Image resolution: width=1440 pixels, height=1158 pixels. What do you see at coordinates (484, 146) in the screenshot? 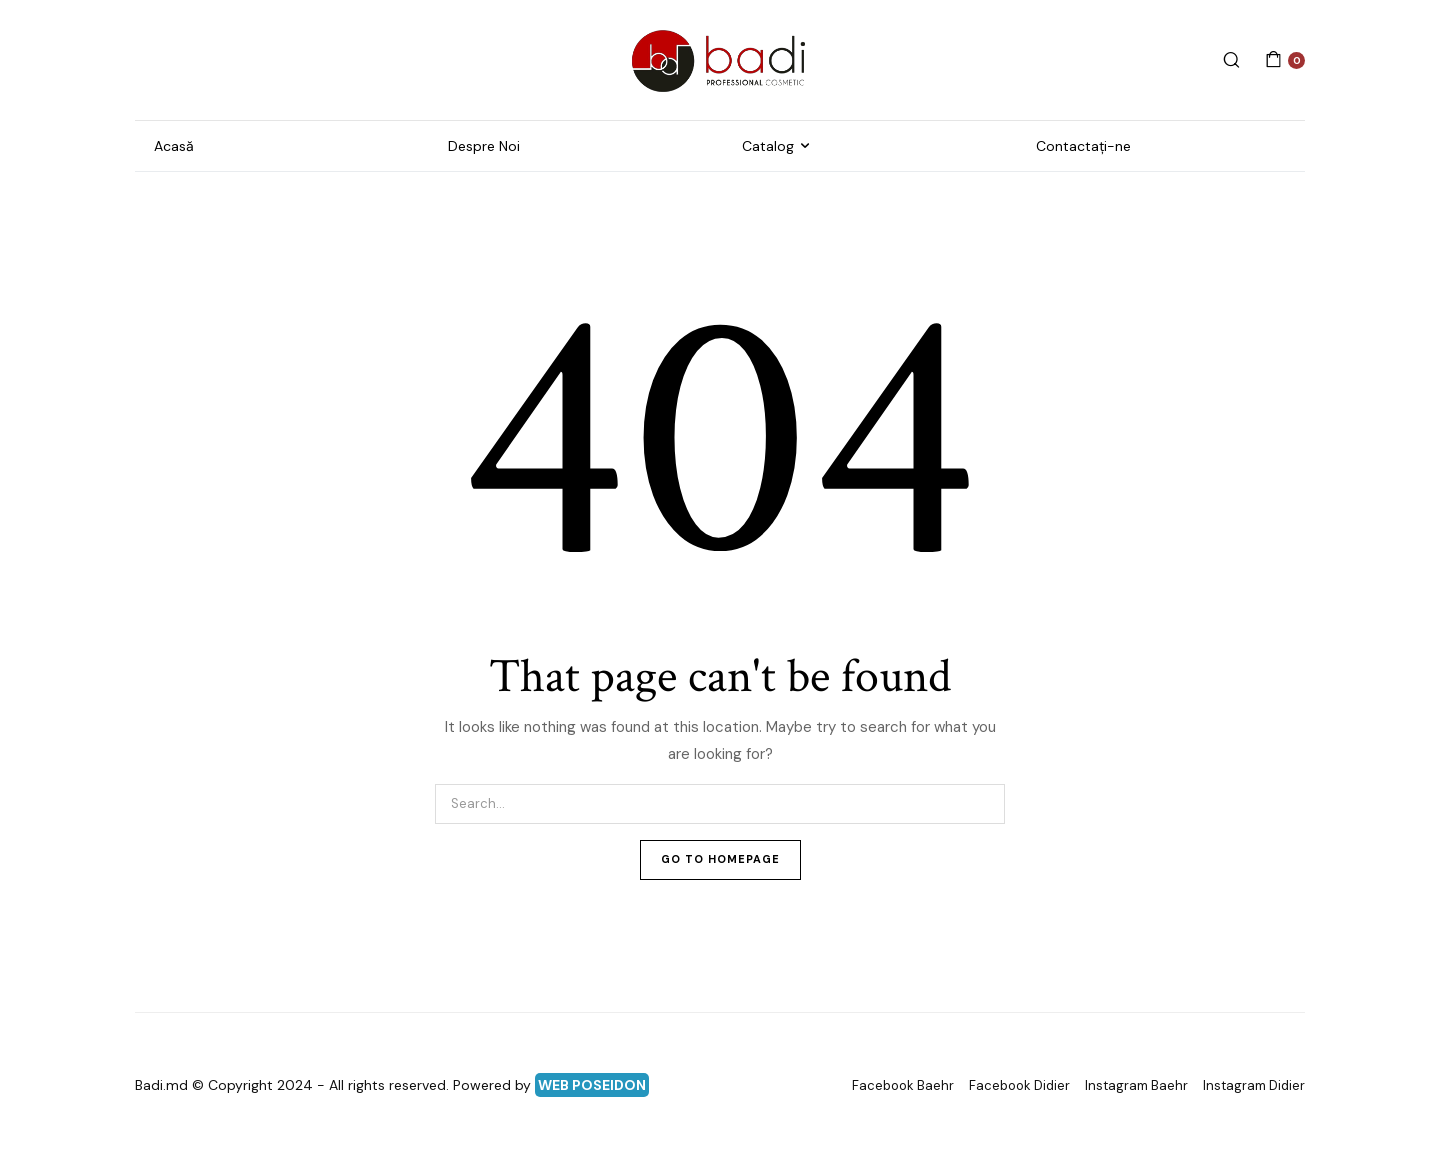
I see `Despre Noi` at bounding box center [484, 146].